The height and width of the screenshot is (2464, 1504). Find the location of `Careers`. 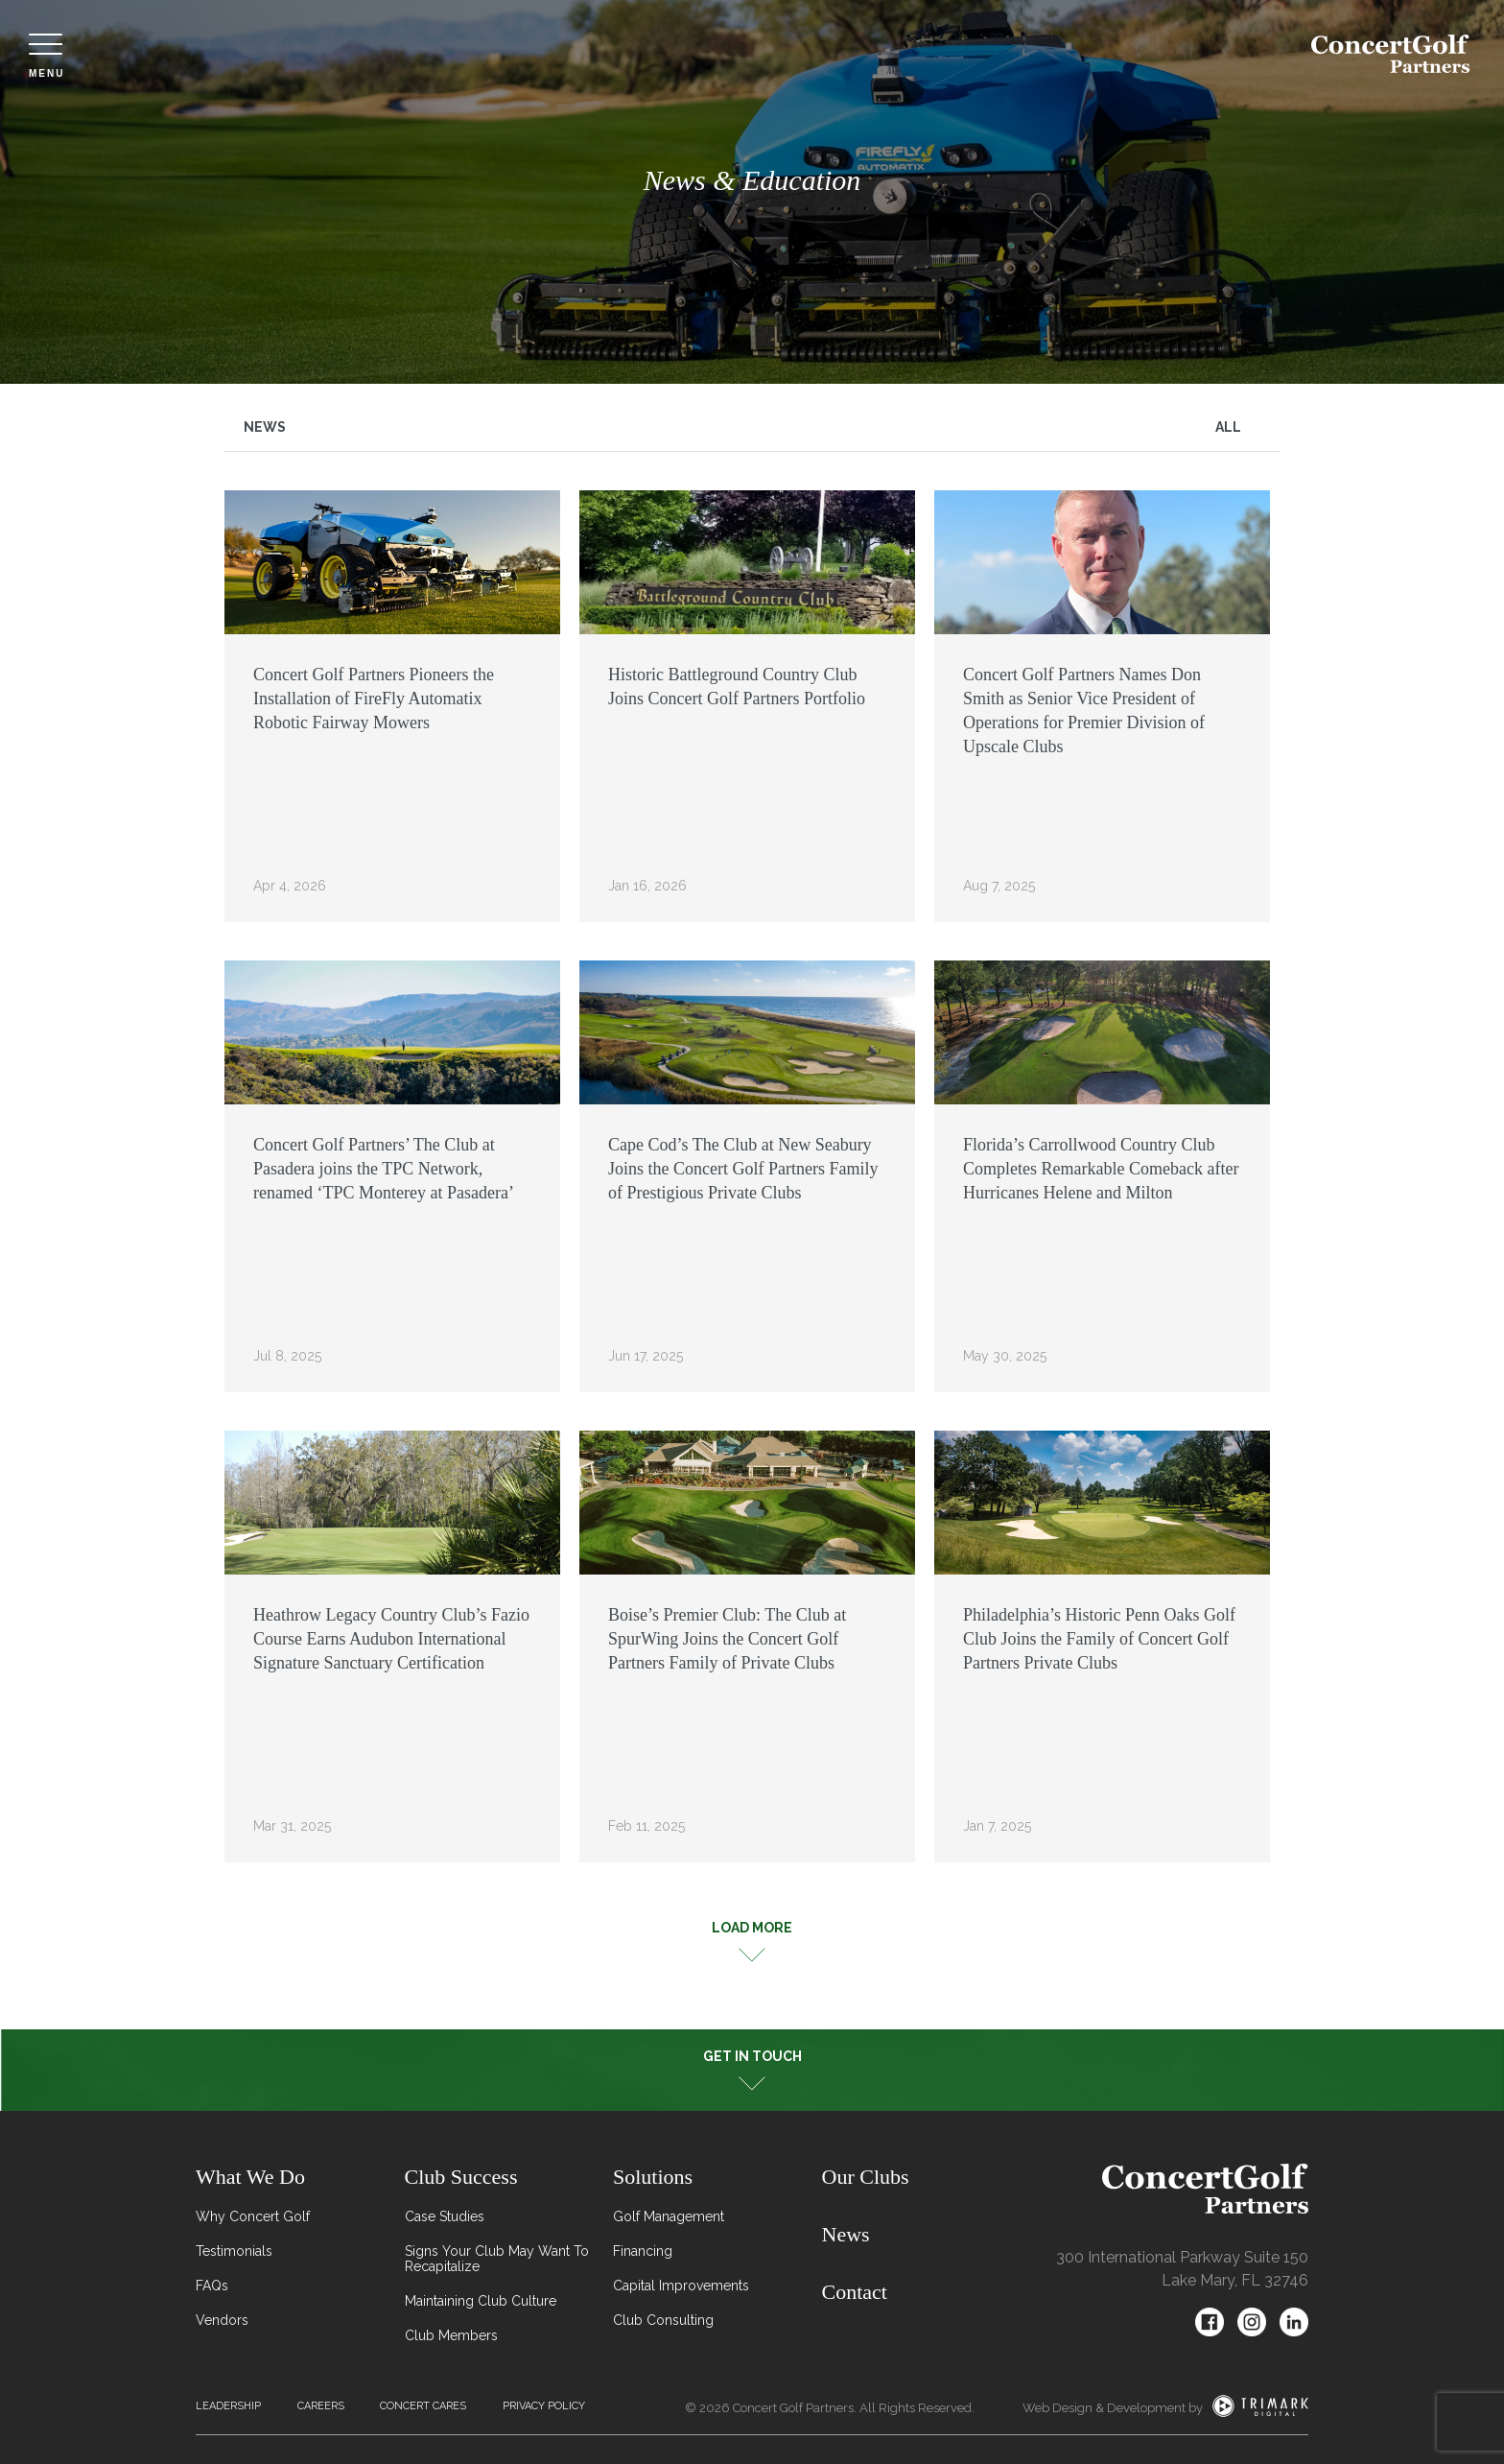

Careers is located at coordinates (320, 2406).